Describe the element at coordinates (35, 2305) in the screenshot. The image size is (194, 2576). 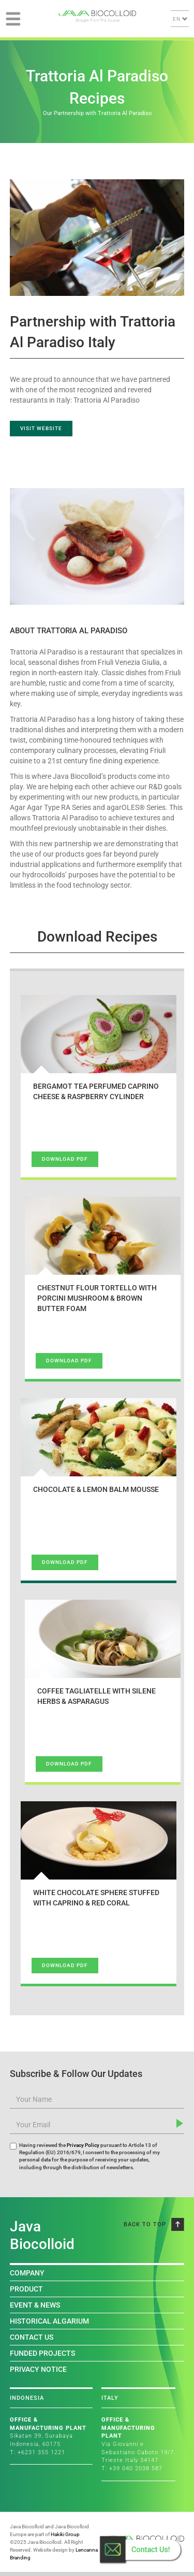
I see `EVENT & NEWS` at that location.